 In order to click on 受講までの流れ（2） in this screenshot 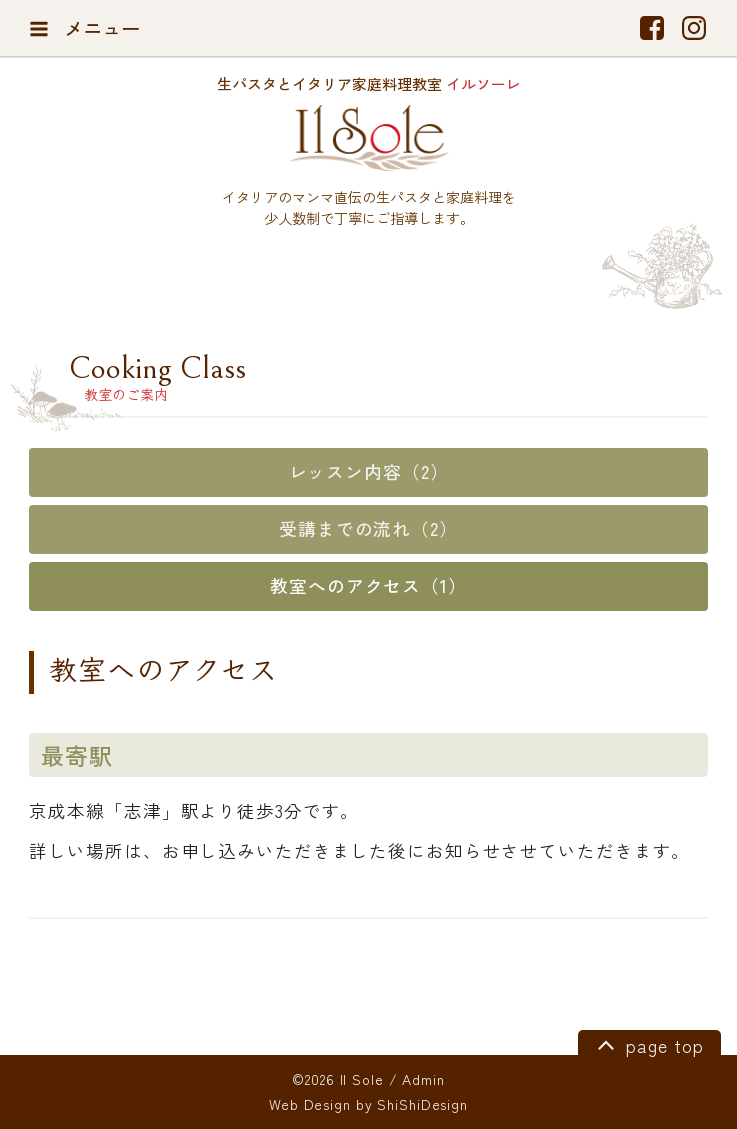, I will do `click(368, 528)`.